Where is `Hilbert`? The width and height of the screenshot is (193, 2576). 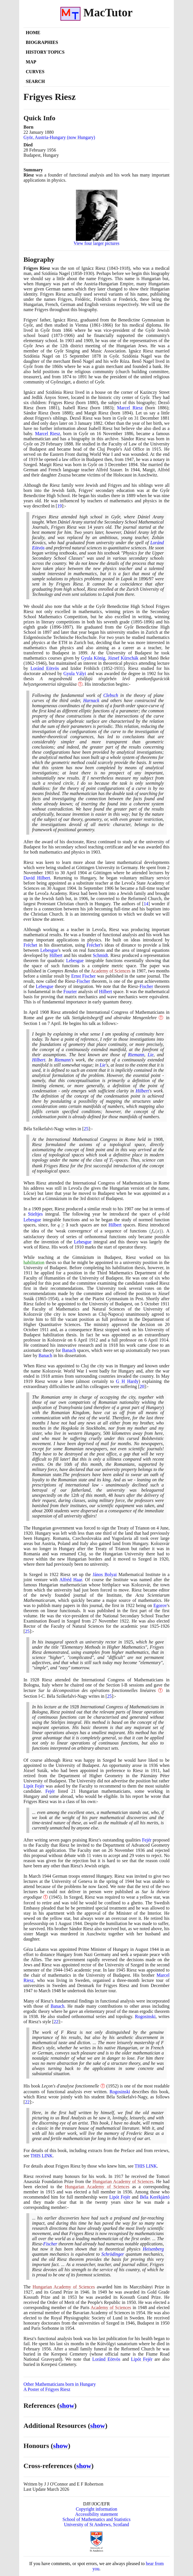
Hilbert is located at coordinates (56, 955).